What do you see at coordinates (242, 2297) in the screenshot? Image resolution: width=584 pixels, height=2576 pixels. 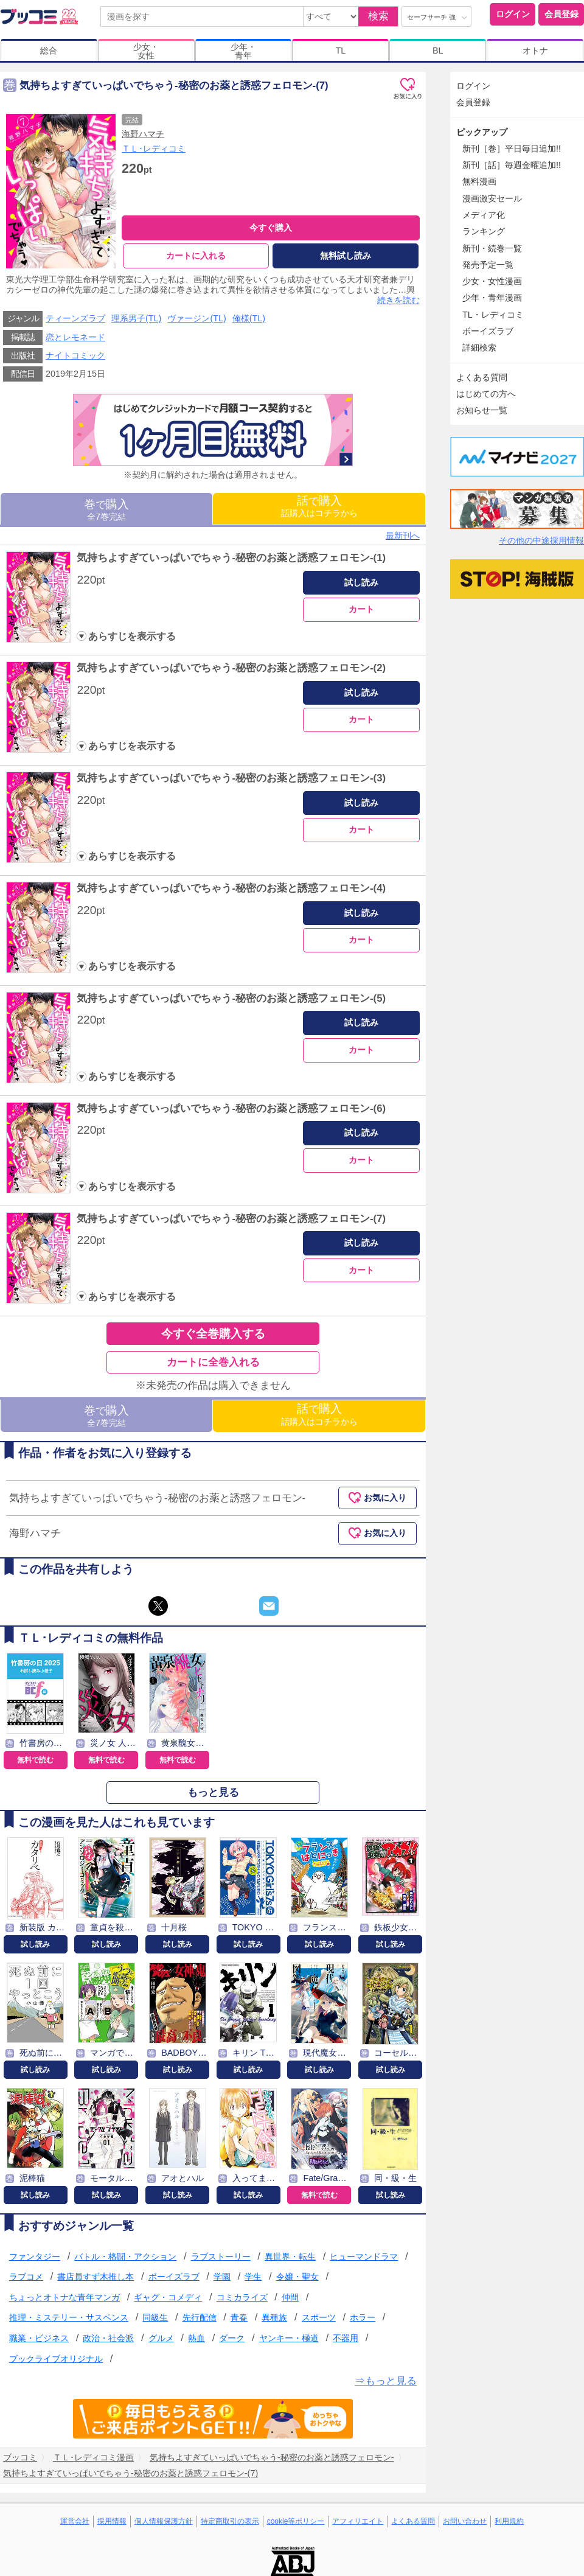 I see `コミカライズ` at bounding box center [242, 2297].